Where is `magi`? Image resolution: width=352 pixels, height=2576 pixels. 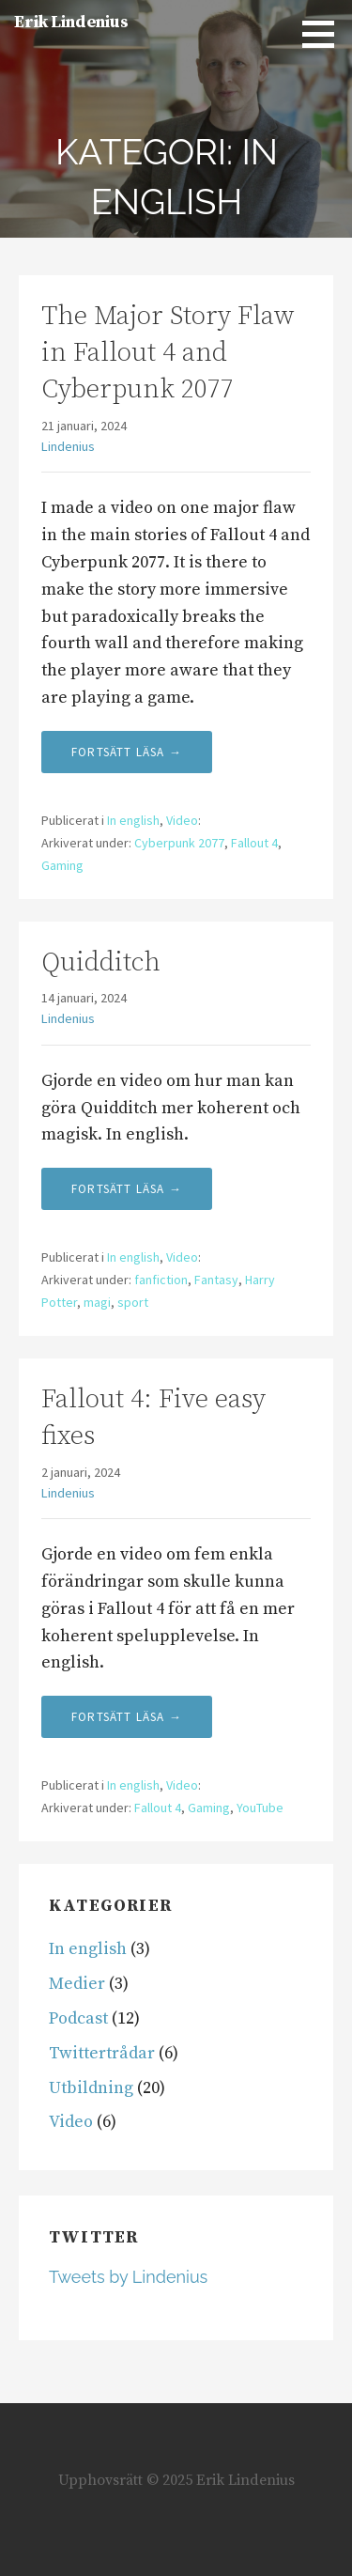
magi is located at coordinates (97, 1302).